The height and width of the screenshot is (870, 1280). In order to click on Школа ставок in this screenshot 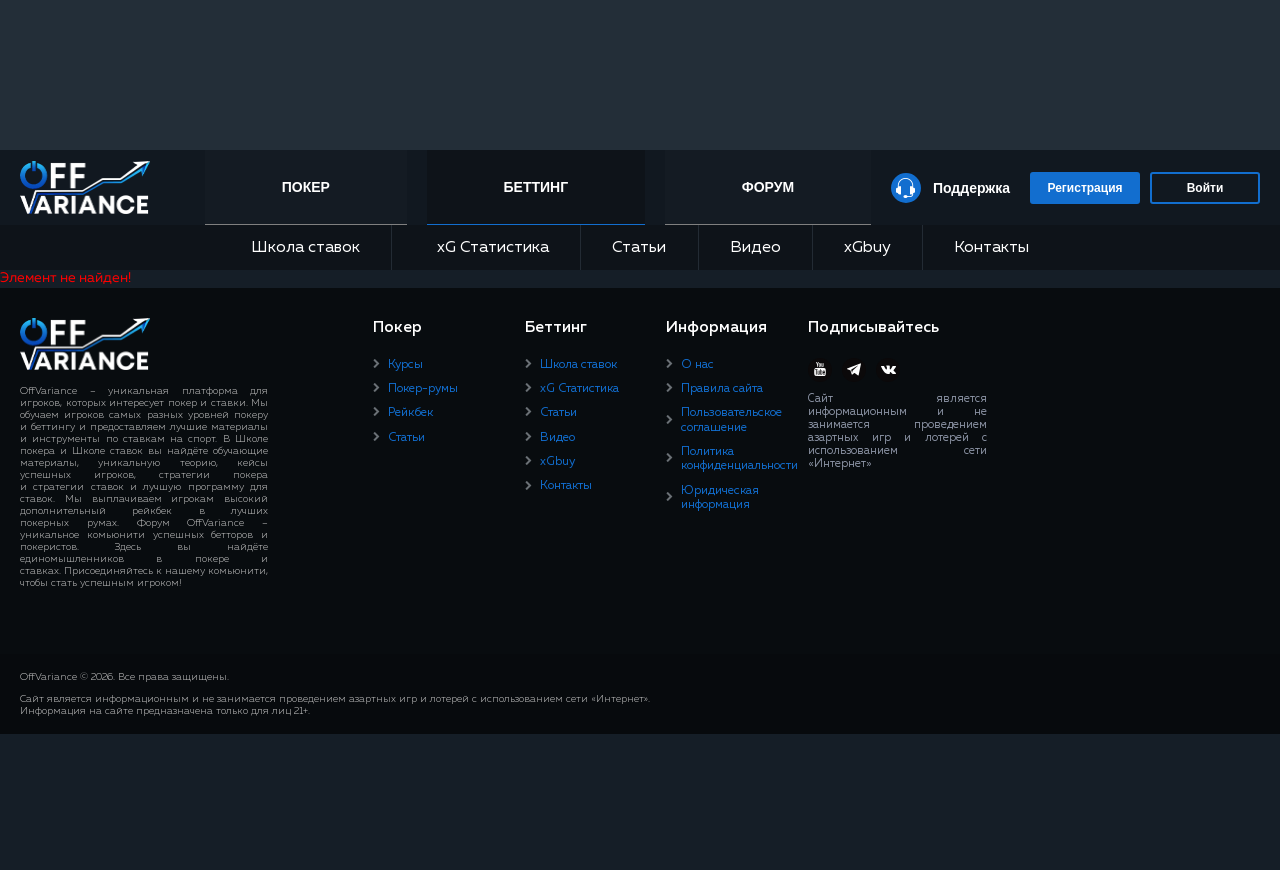, I will do `click(305, 248)`.